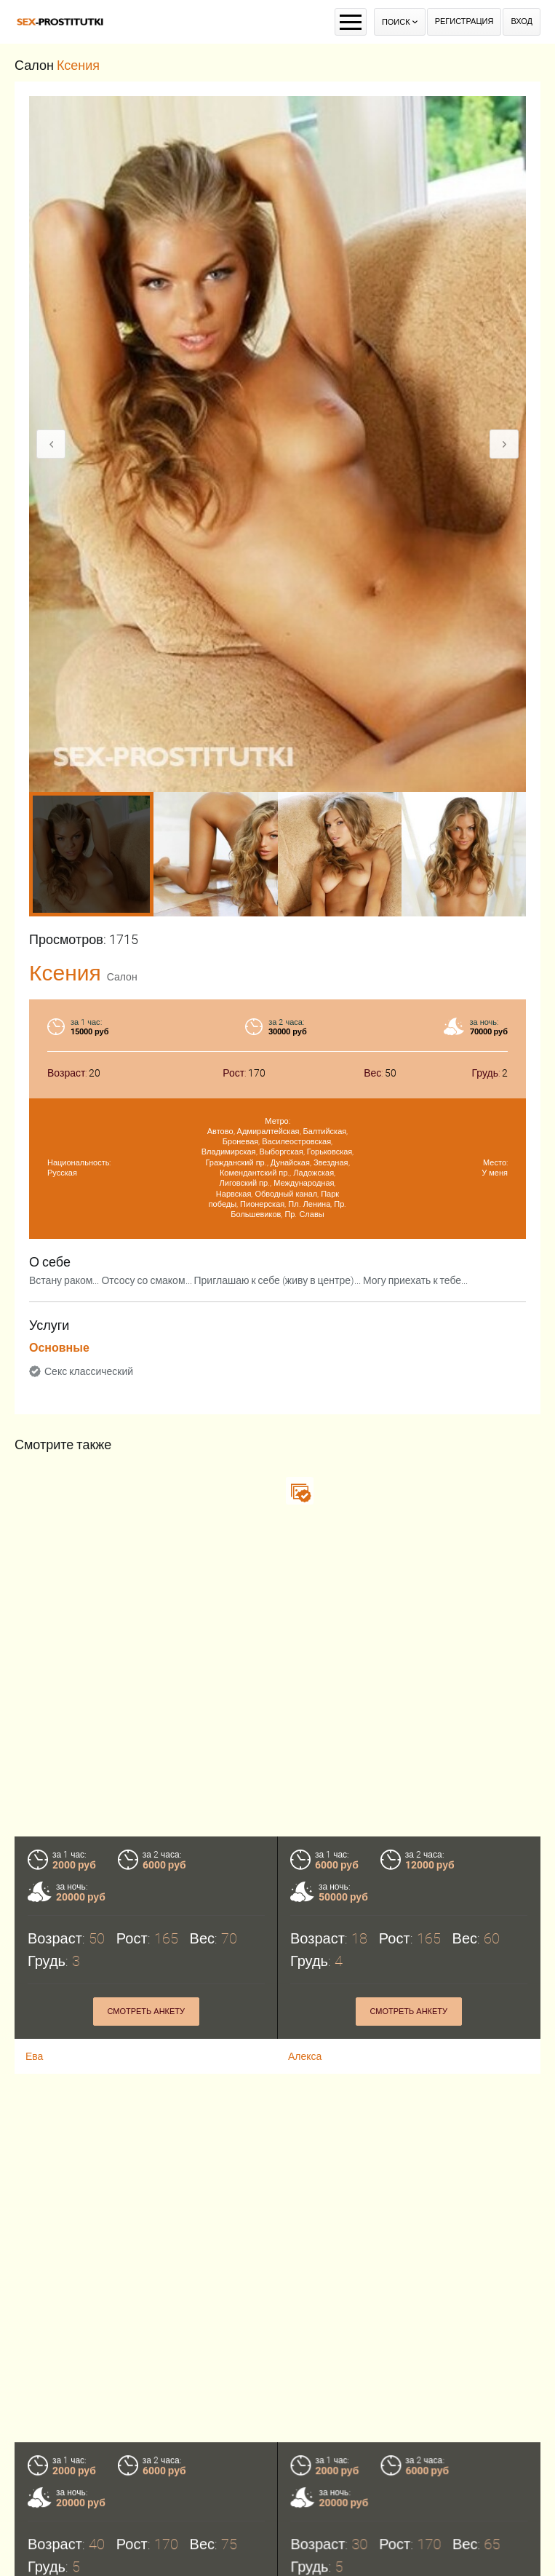  Describe the element at coordinates (296, 1141) in the screenshot. I see `Василеостровская` at that location.